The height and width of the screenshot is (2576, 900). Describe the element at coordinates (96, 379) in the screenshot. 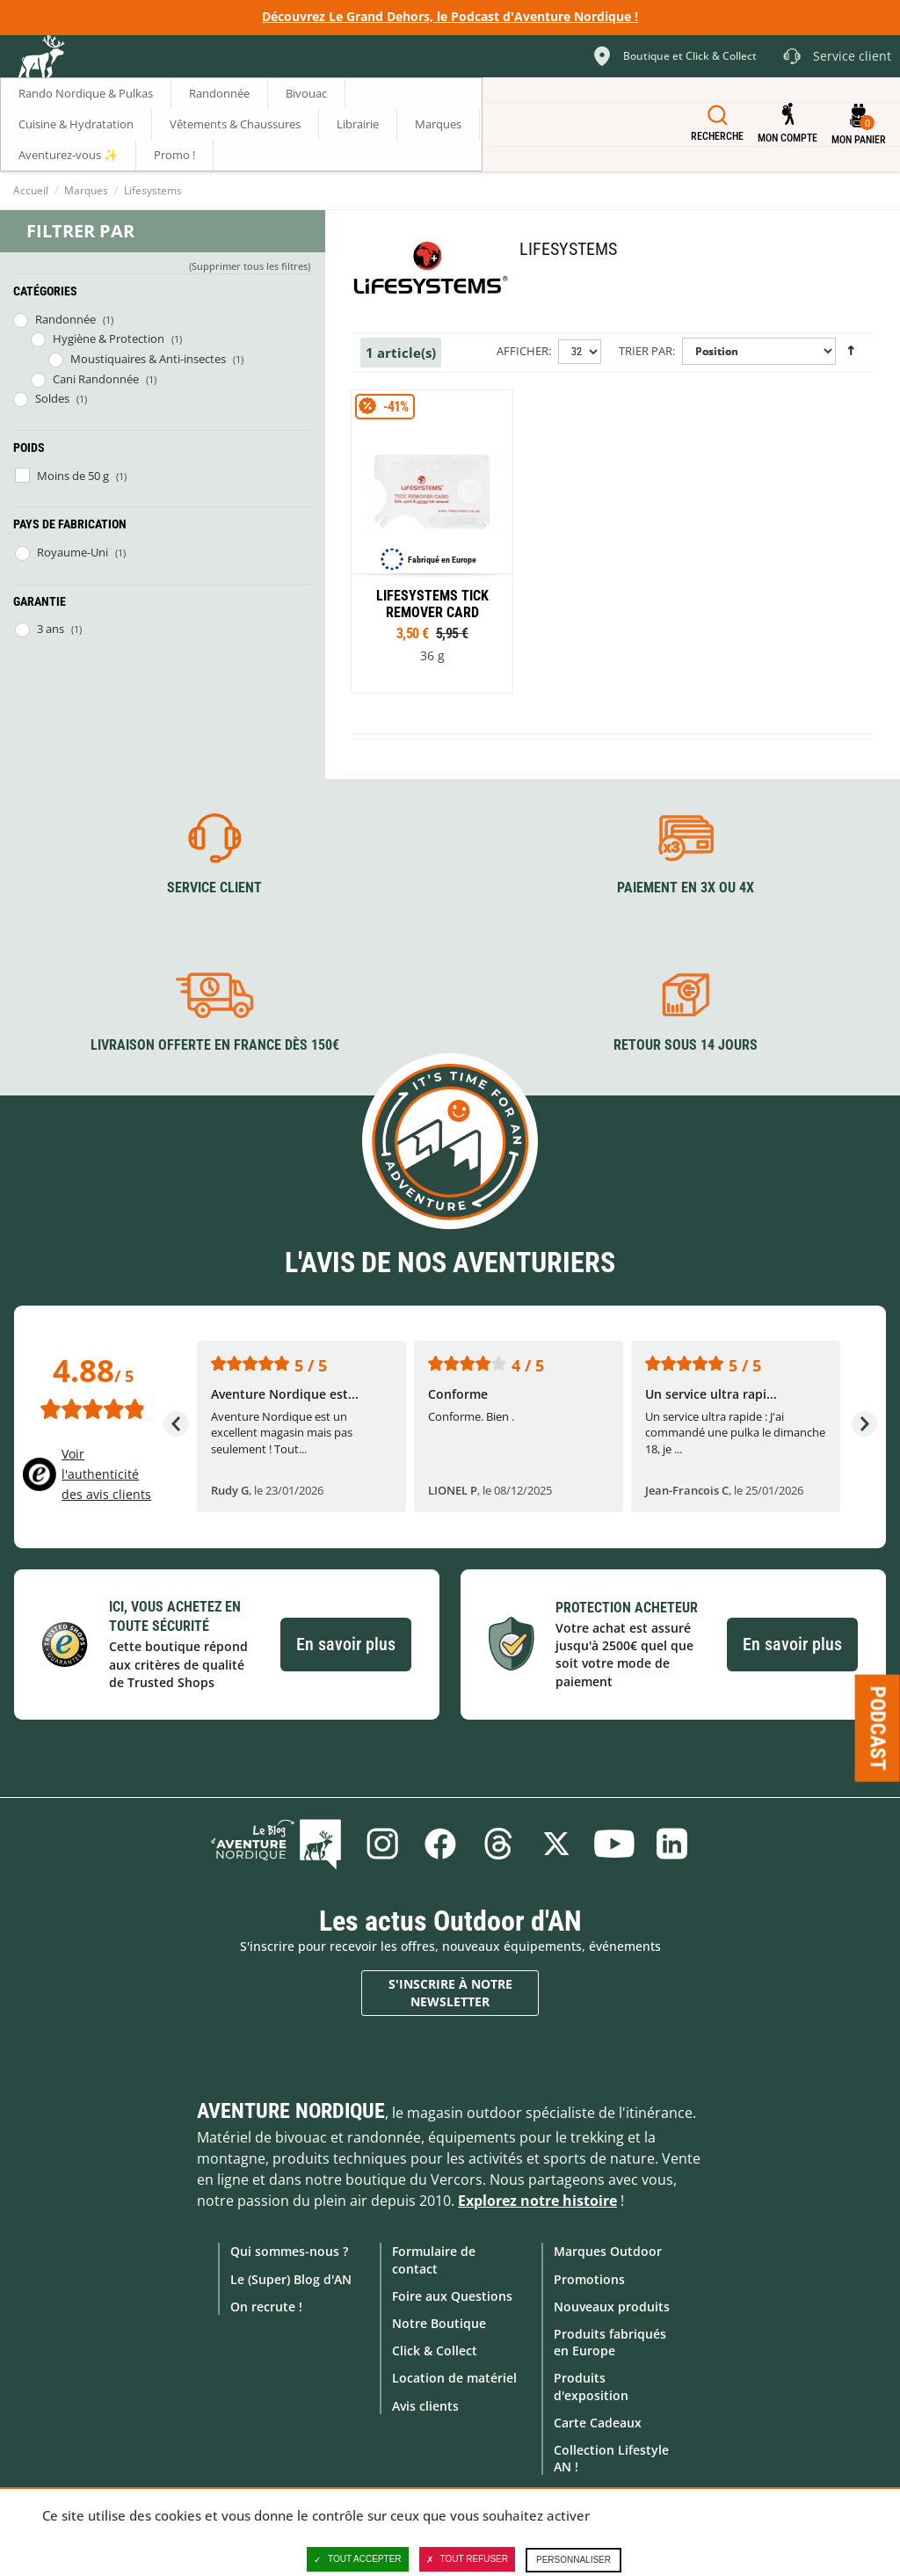

I see `Cani Randonnée` at that location.